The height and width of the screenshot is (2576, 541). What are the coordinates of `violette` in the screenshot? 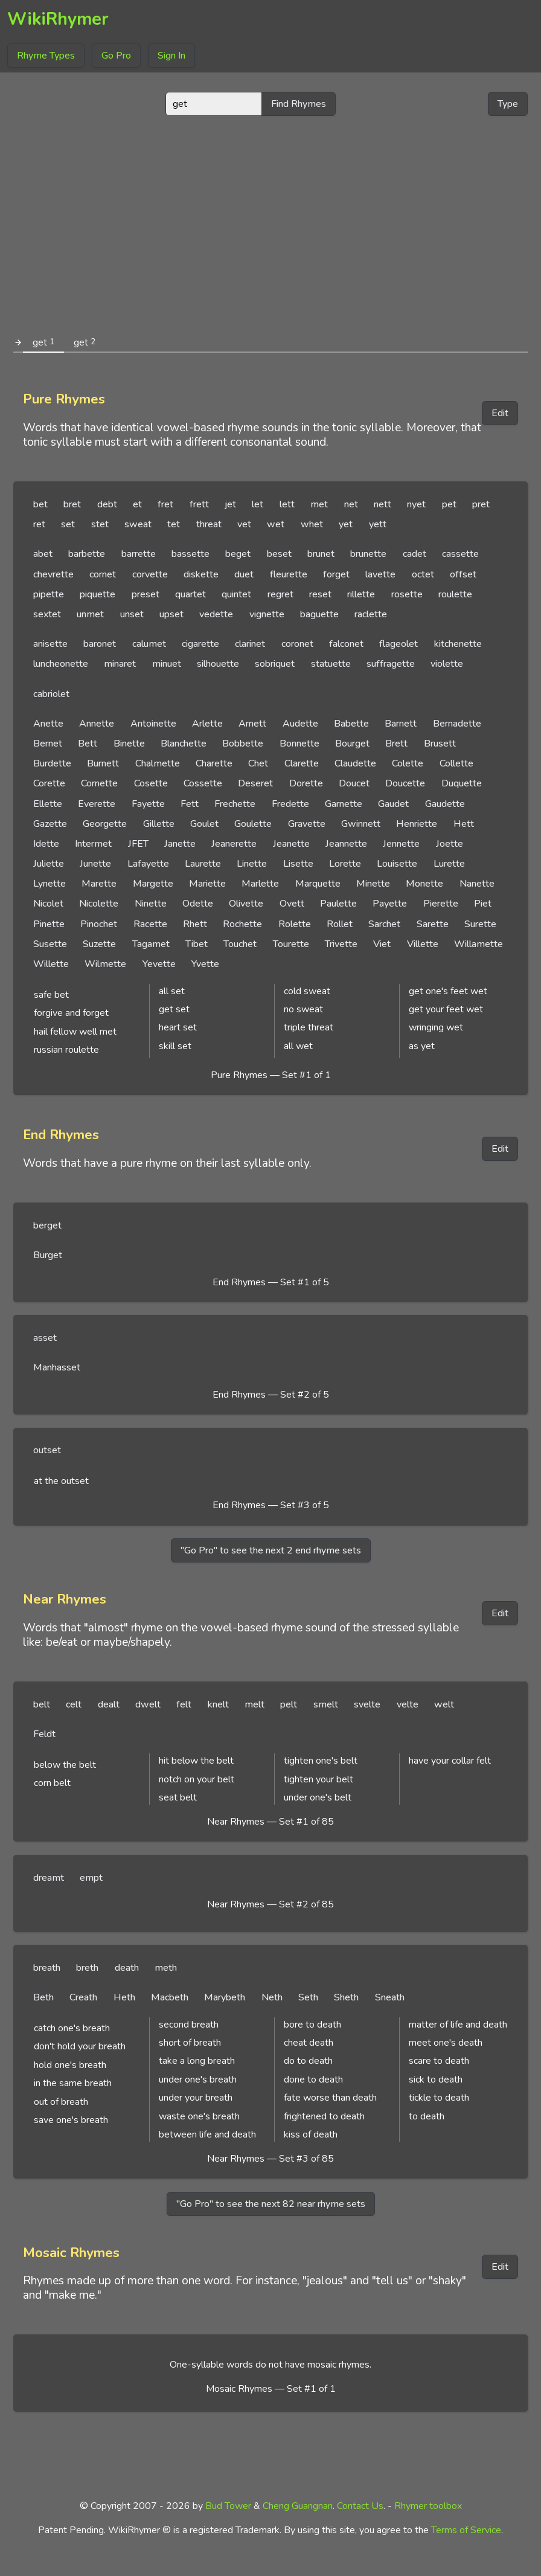 It's located at (447, 663).